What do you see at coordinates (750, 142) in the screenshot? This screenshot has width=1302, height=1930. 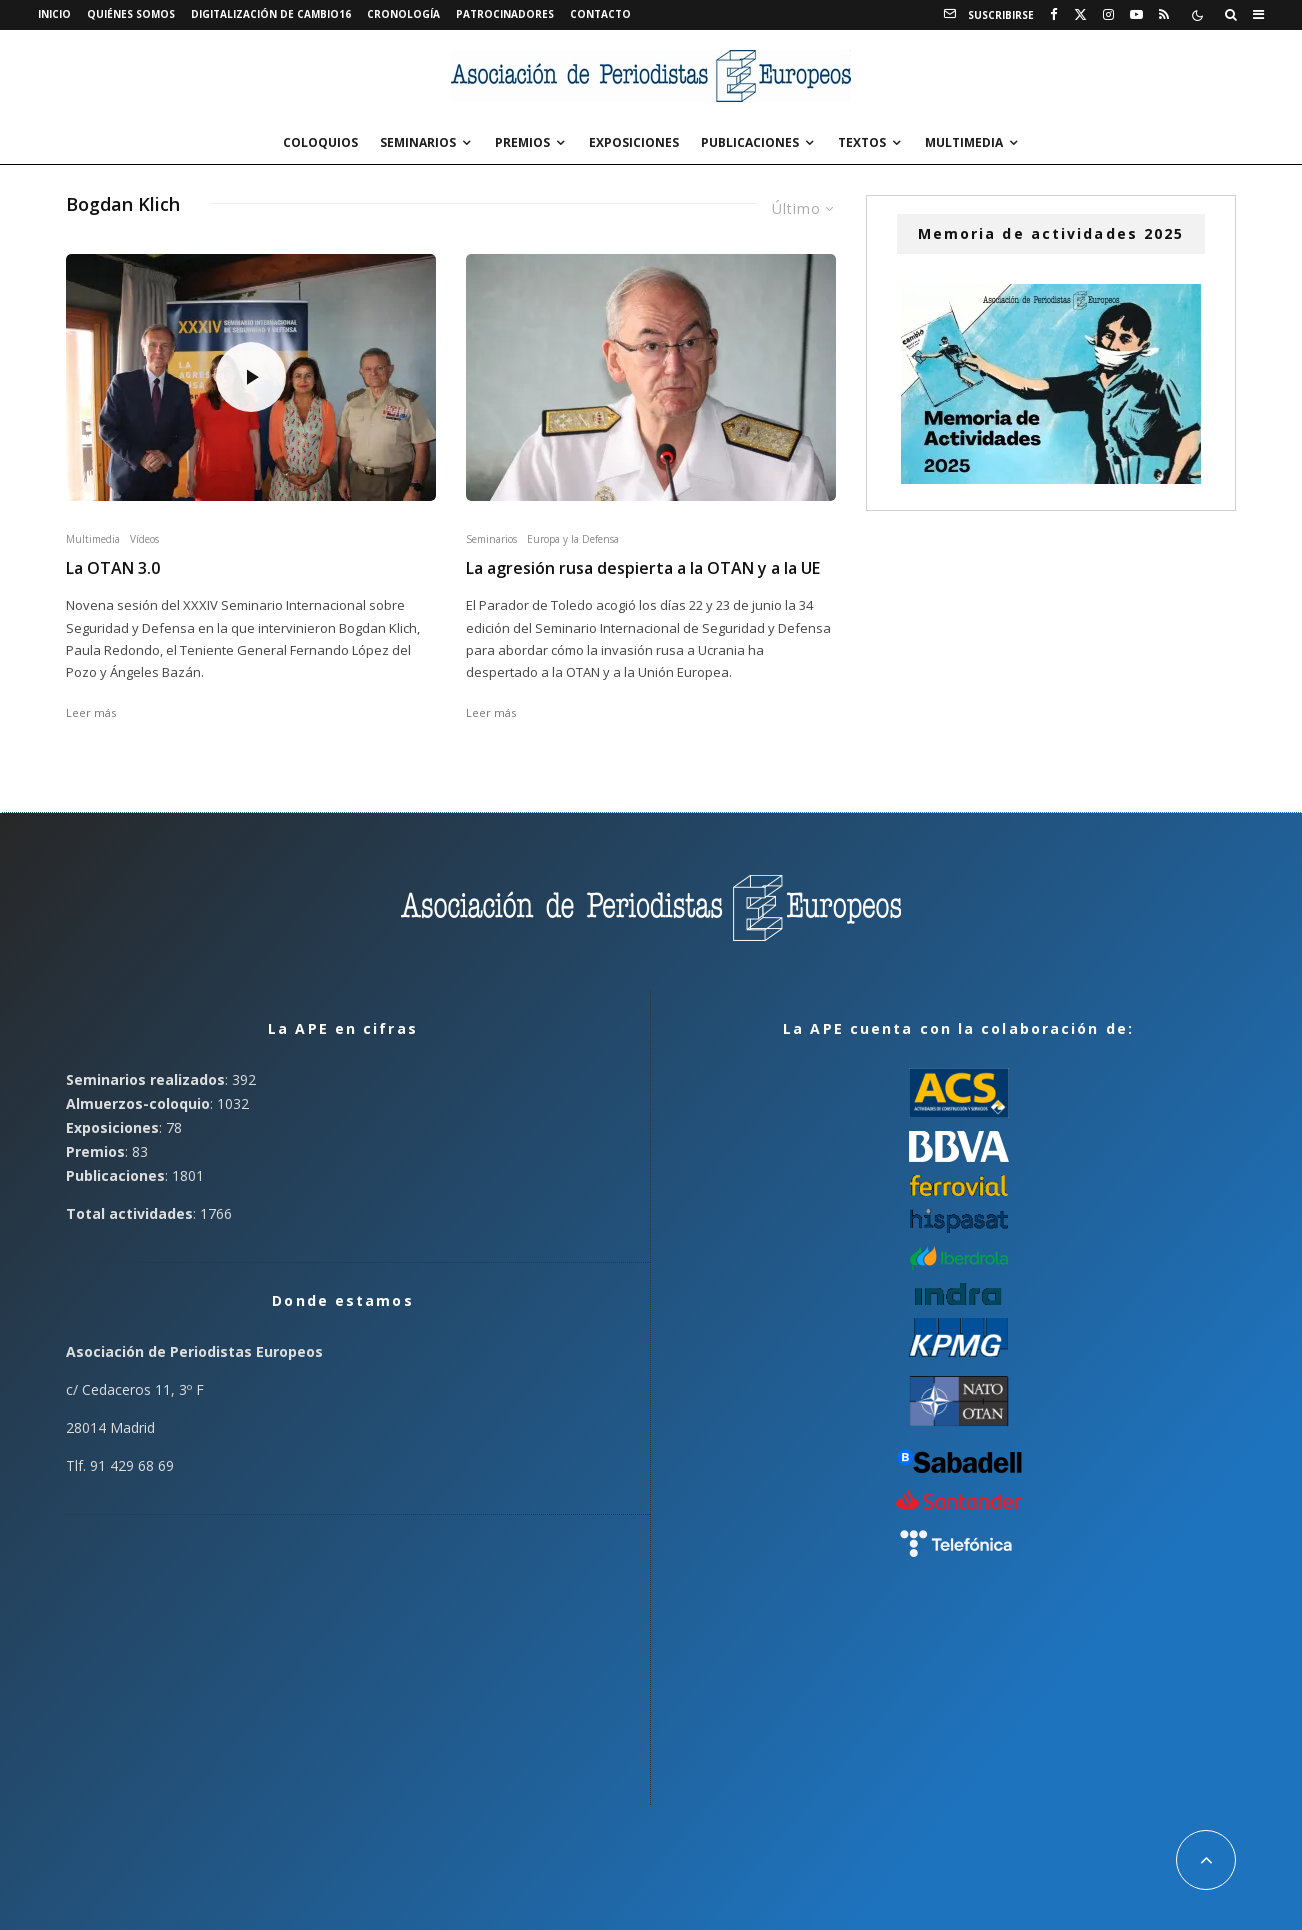 I see `Publicaciones` at bounding box center [750, 142].